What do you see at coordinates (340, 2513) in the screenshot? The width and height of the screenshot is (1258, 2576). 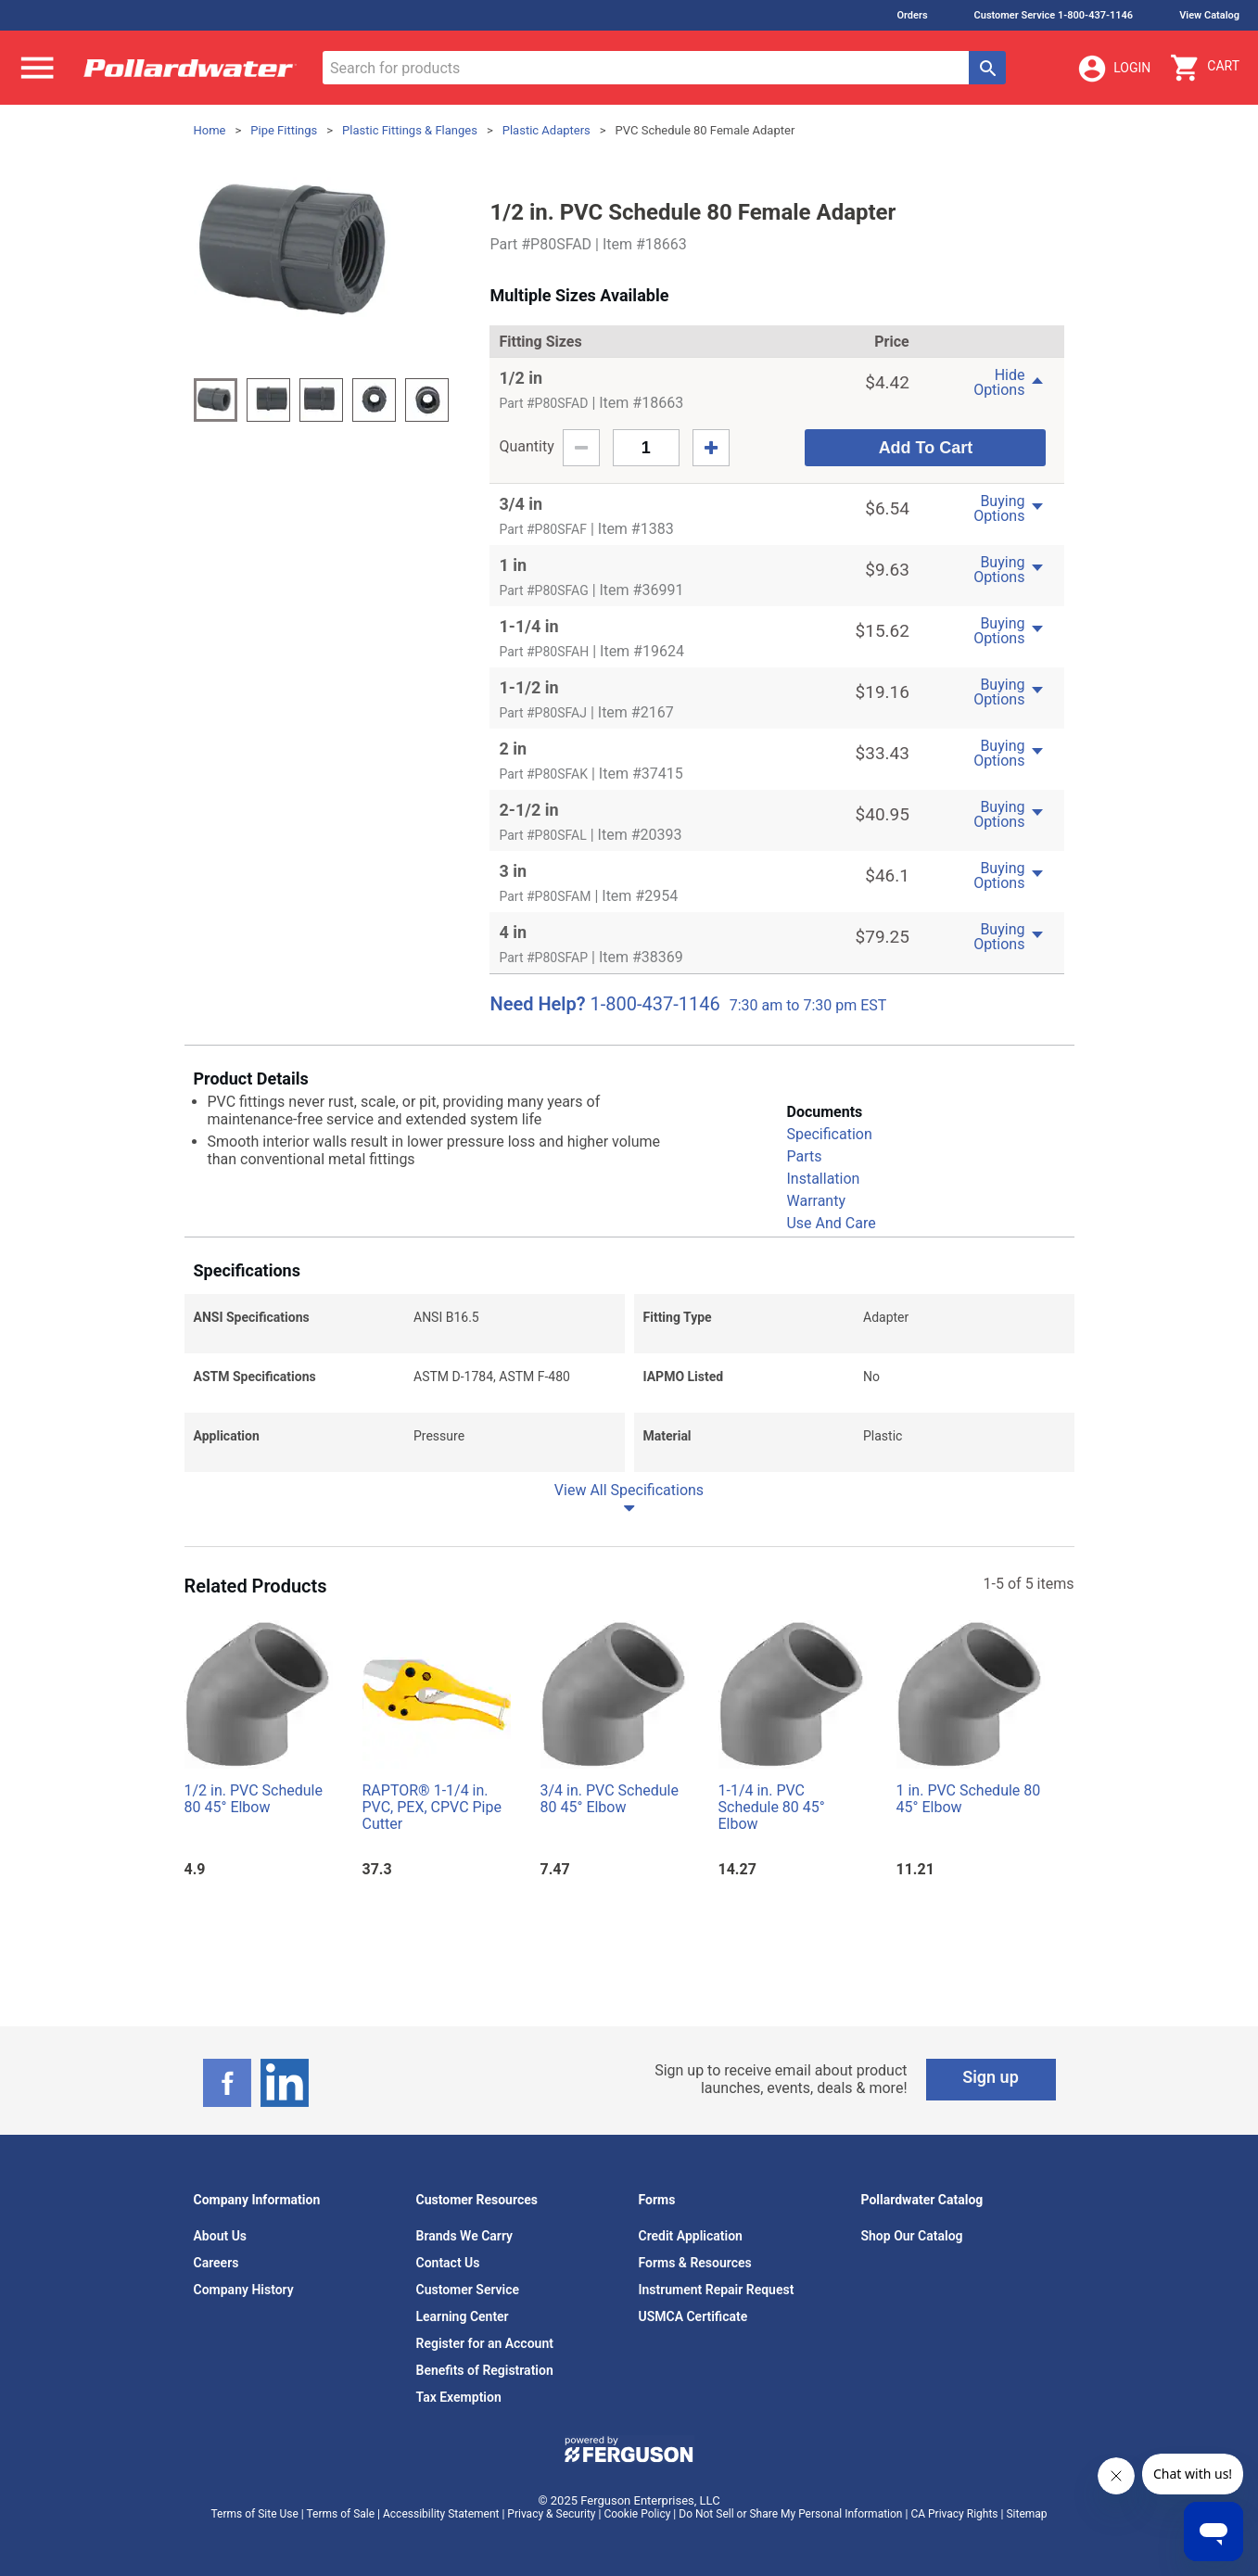 I see `Terms of Sale` at bounding box center [340, 2513].